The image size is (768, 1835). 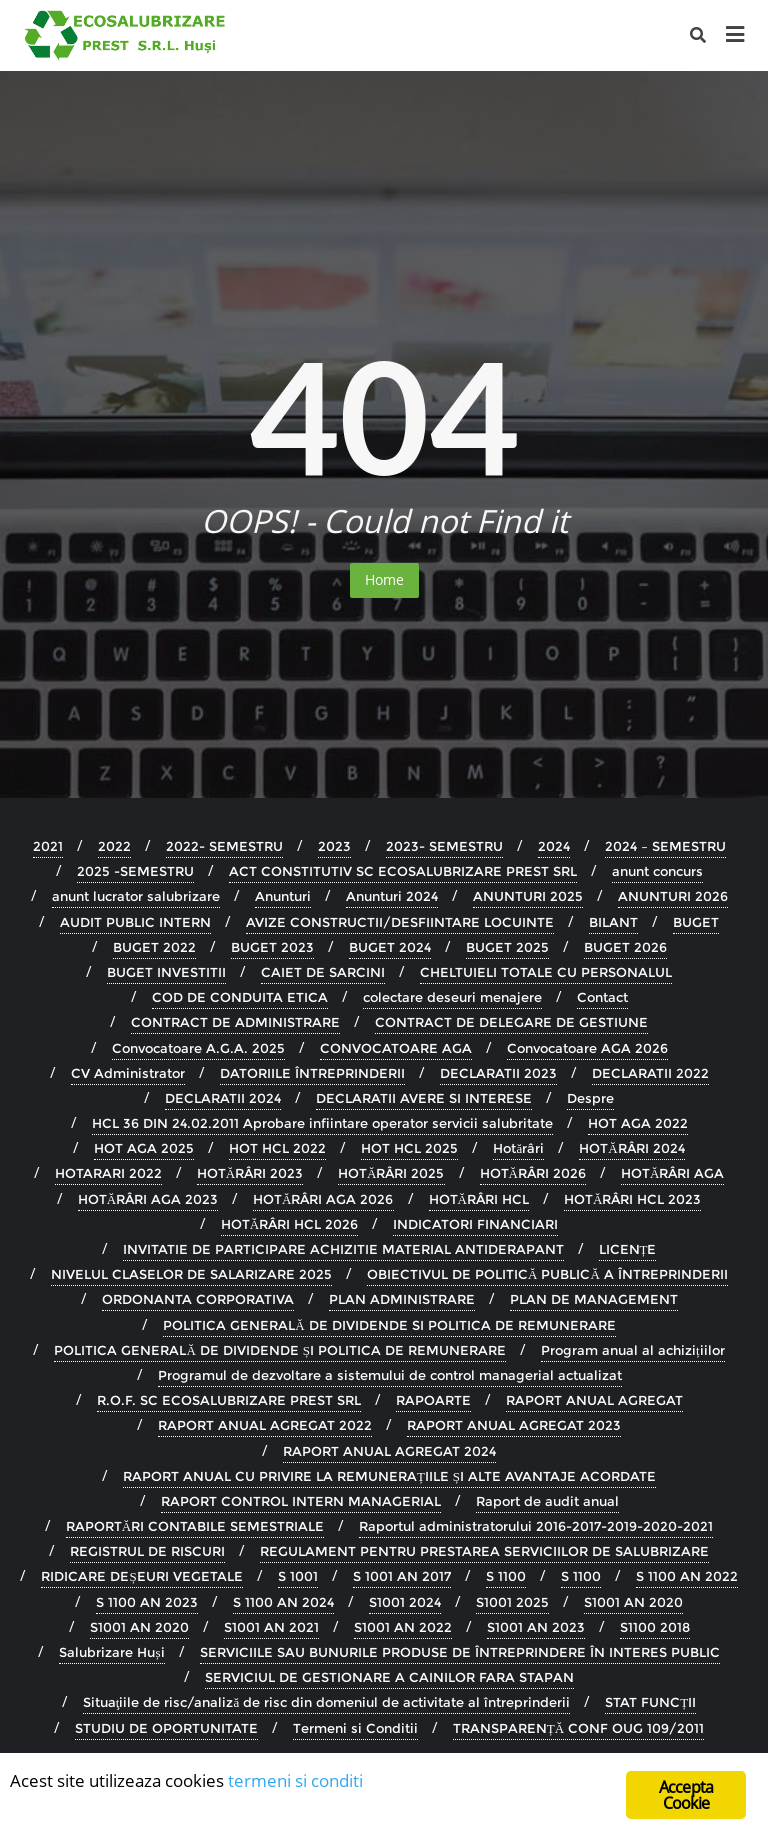 I want to click on colectare deseuri menajere, so click(x=452, y=997).